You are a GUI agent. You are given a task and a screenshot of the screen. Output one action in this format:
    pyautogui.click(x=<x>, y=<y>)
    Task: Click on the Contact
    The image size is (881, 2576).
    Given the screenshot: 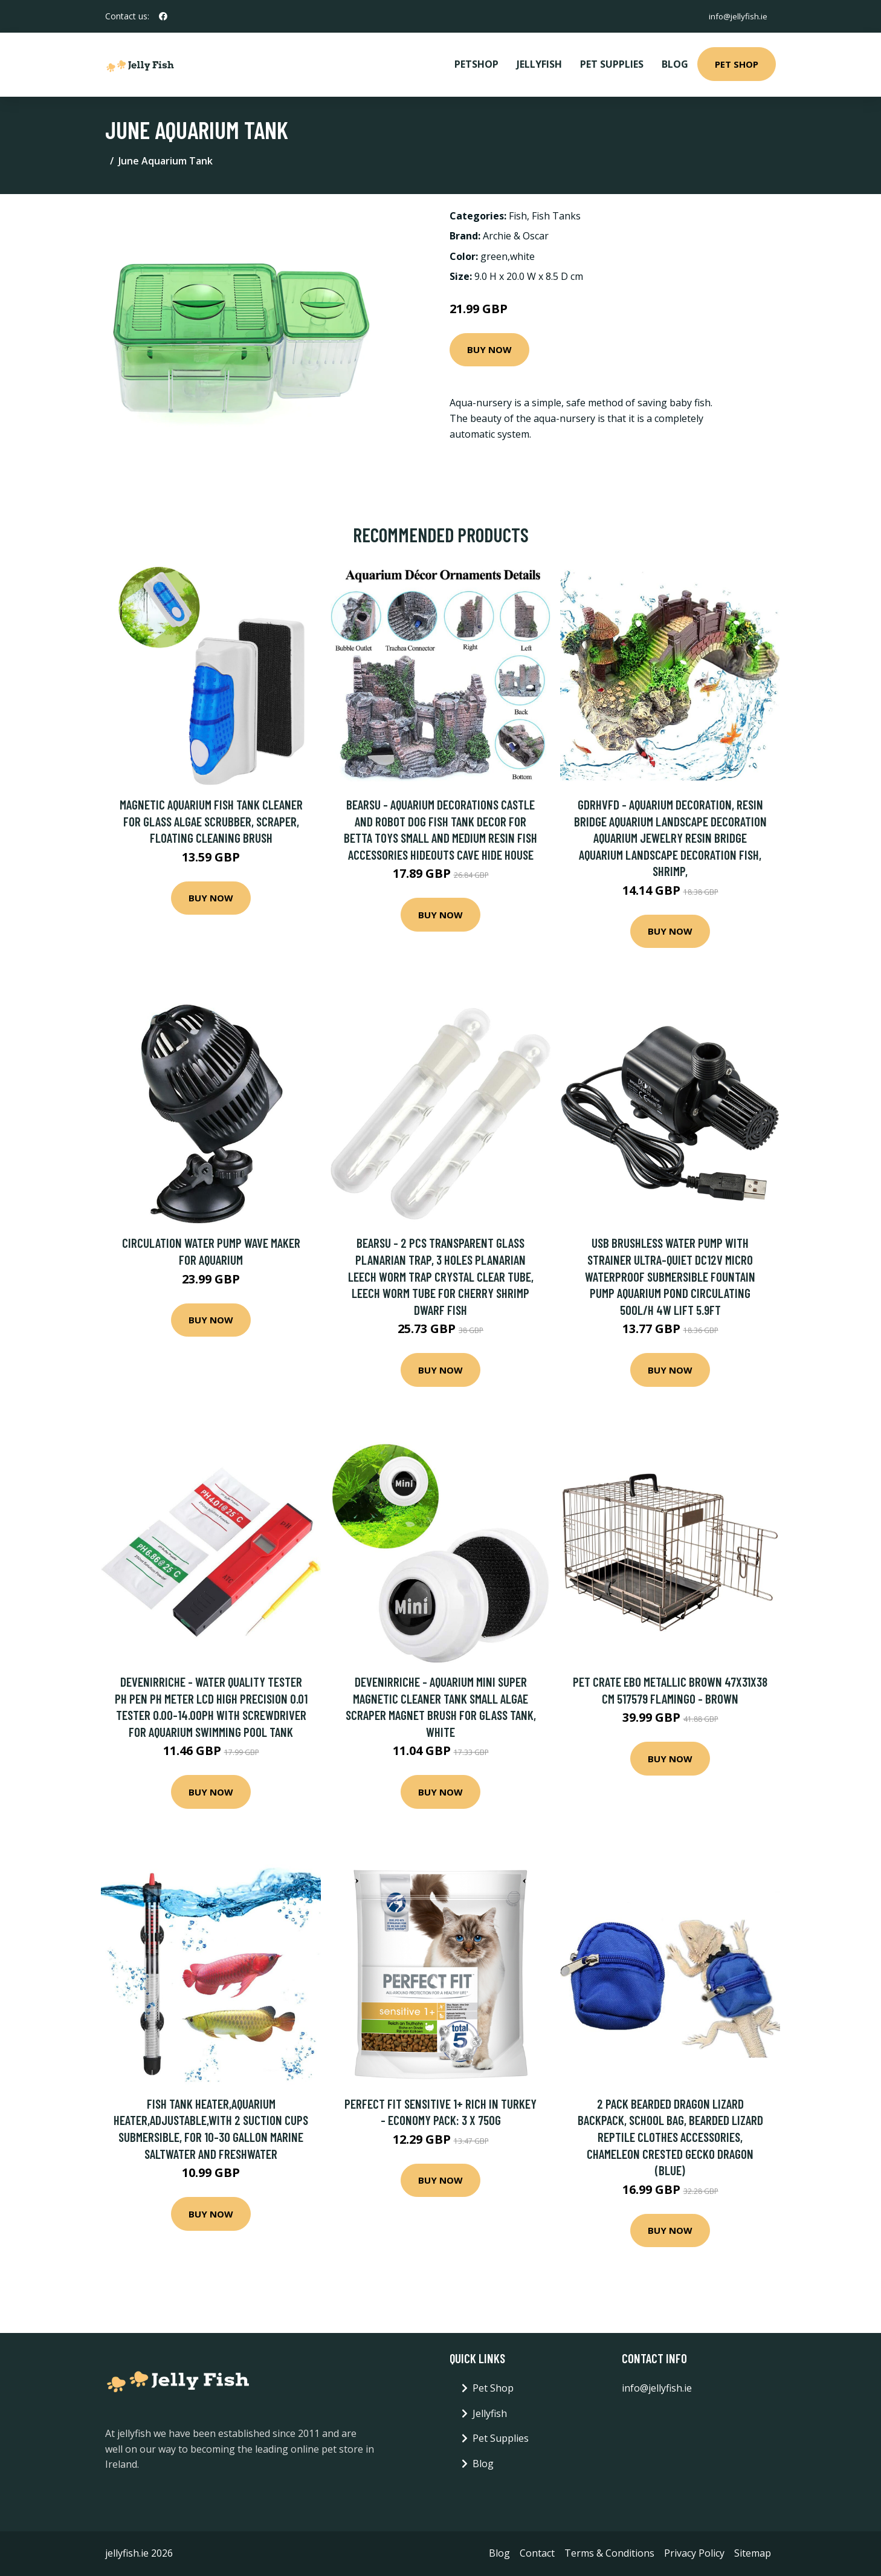 What is the action you would take?
    pyautogui.click(x=537, y=2553)
    